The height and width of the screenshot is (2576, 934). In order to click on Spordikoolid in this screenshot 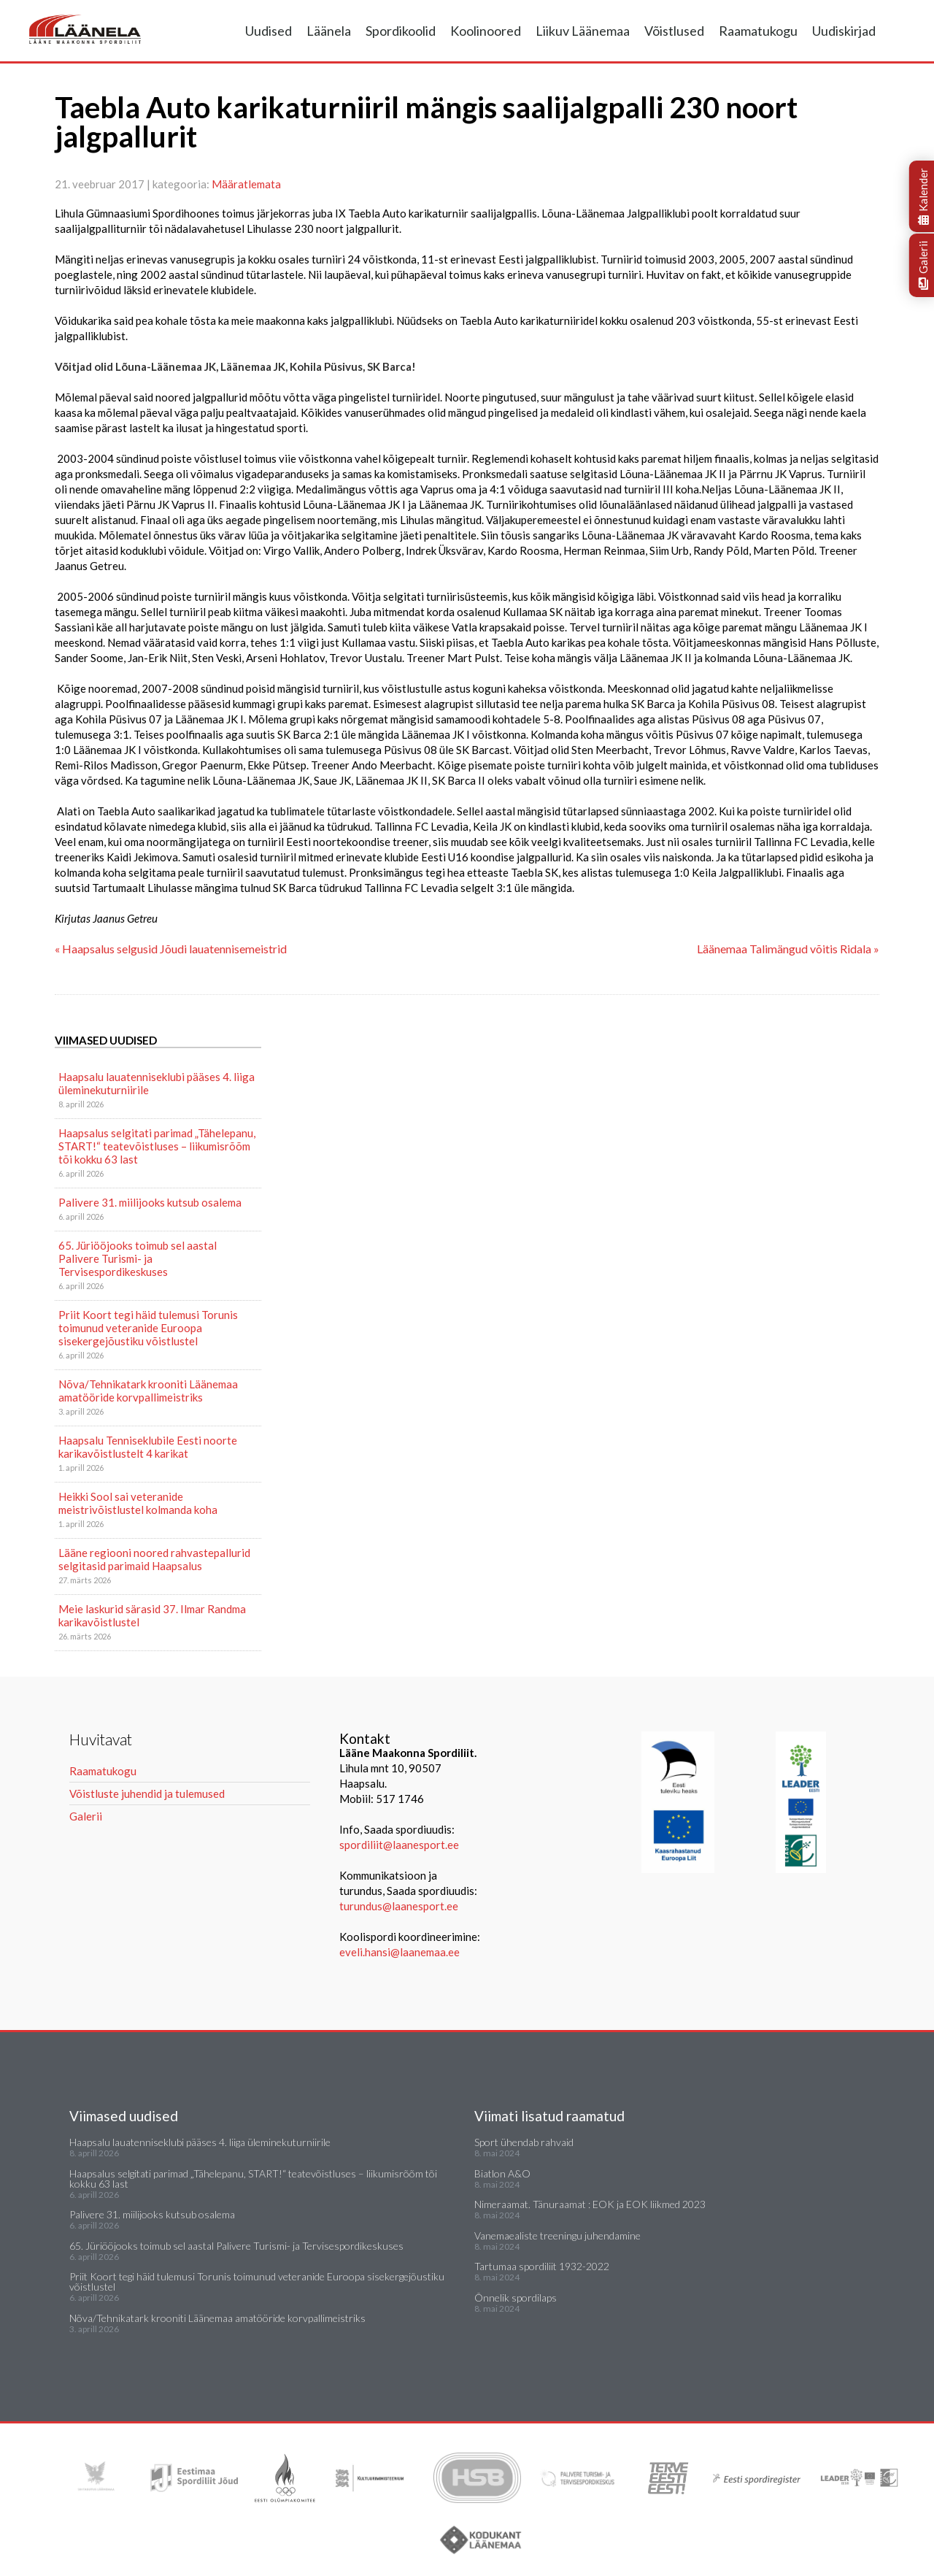, I will do `click(401, 31)`.